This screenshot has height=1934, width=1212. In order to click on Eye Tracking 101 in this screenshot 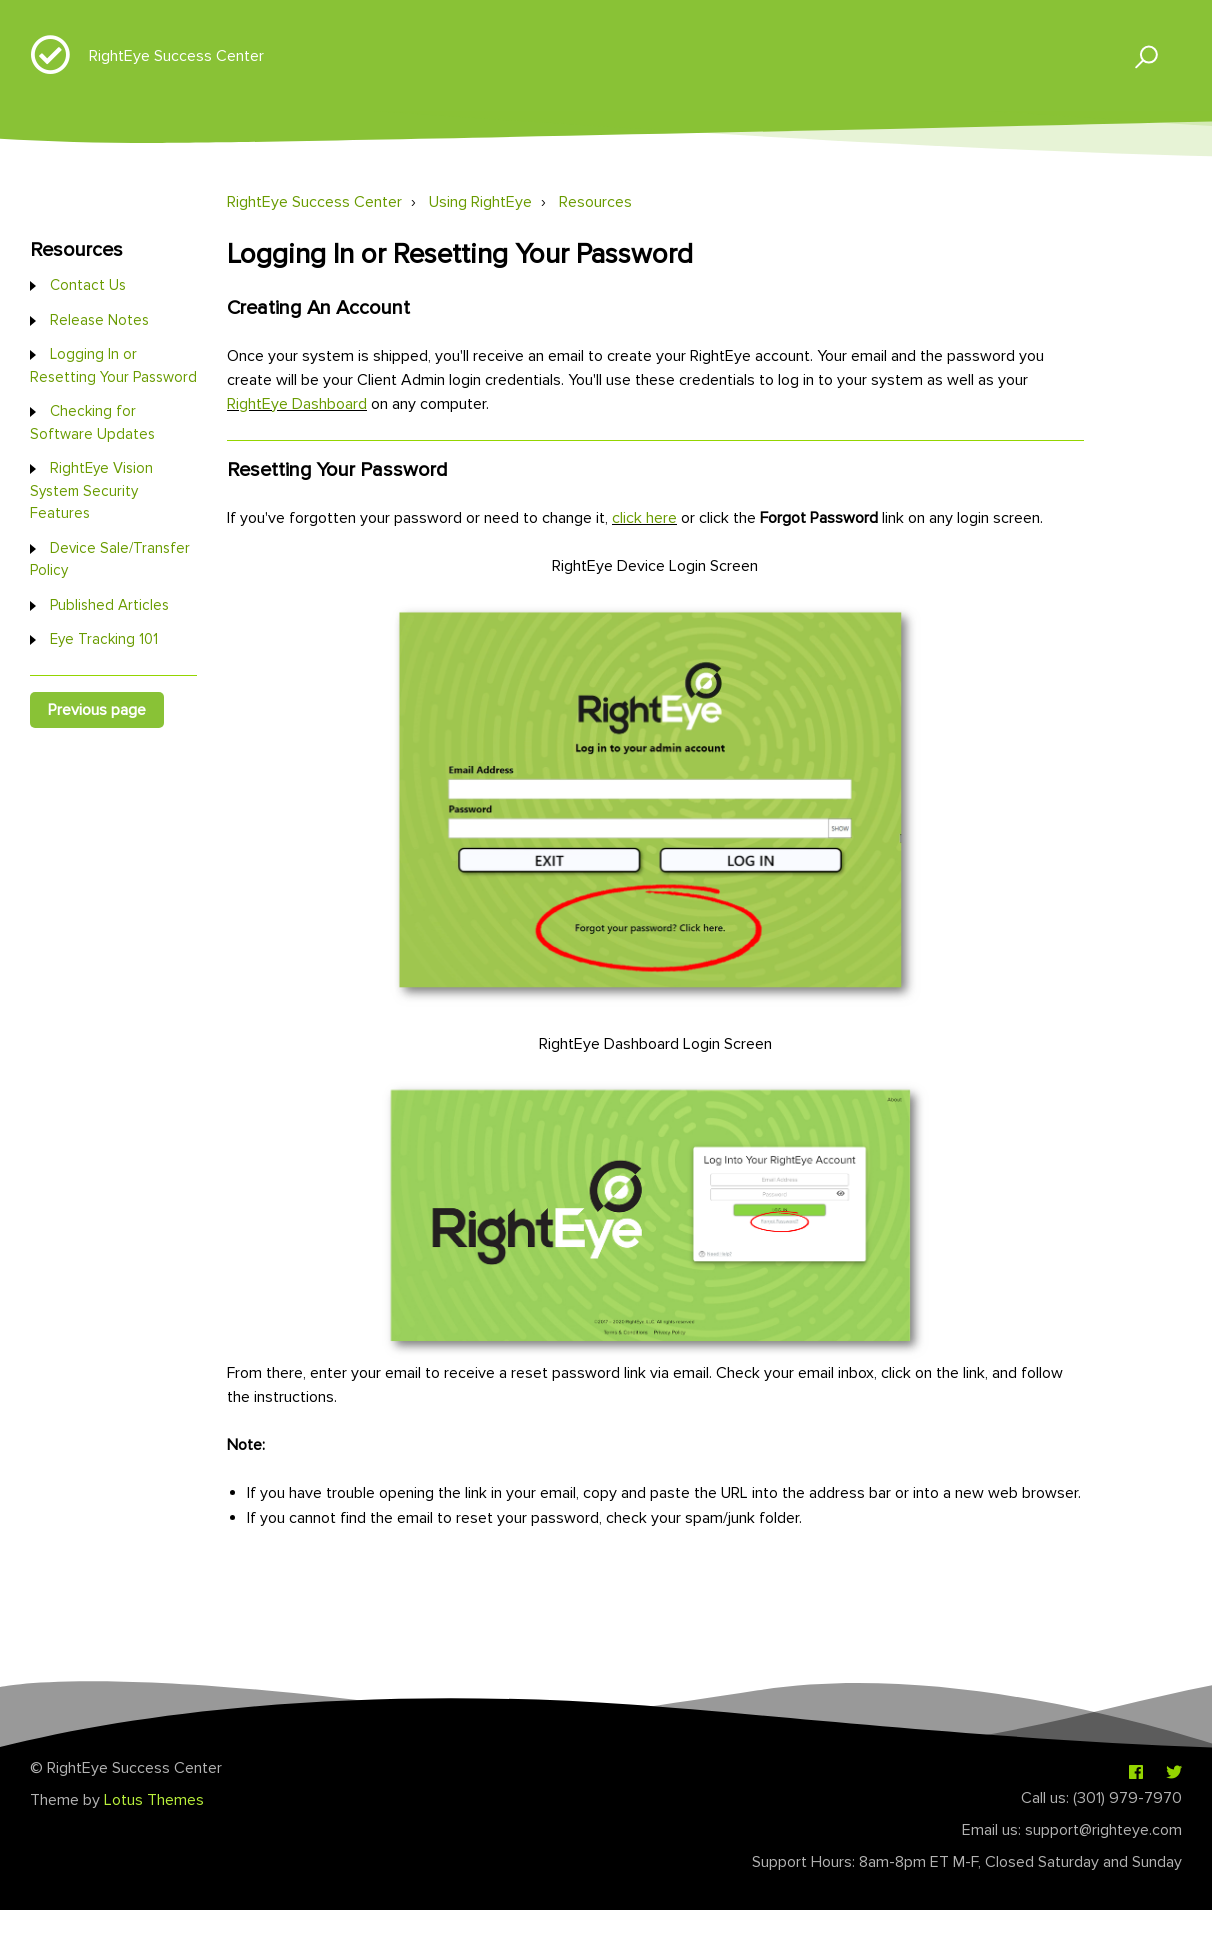, I will do `click(104, 639)`.